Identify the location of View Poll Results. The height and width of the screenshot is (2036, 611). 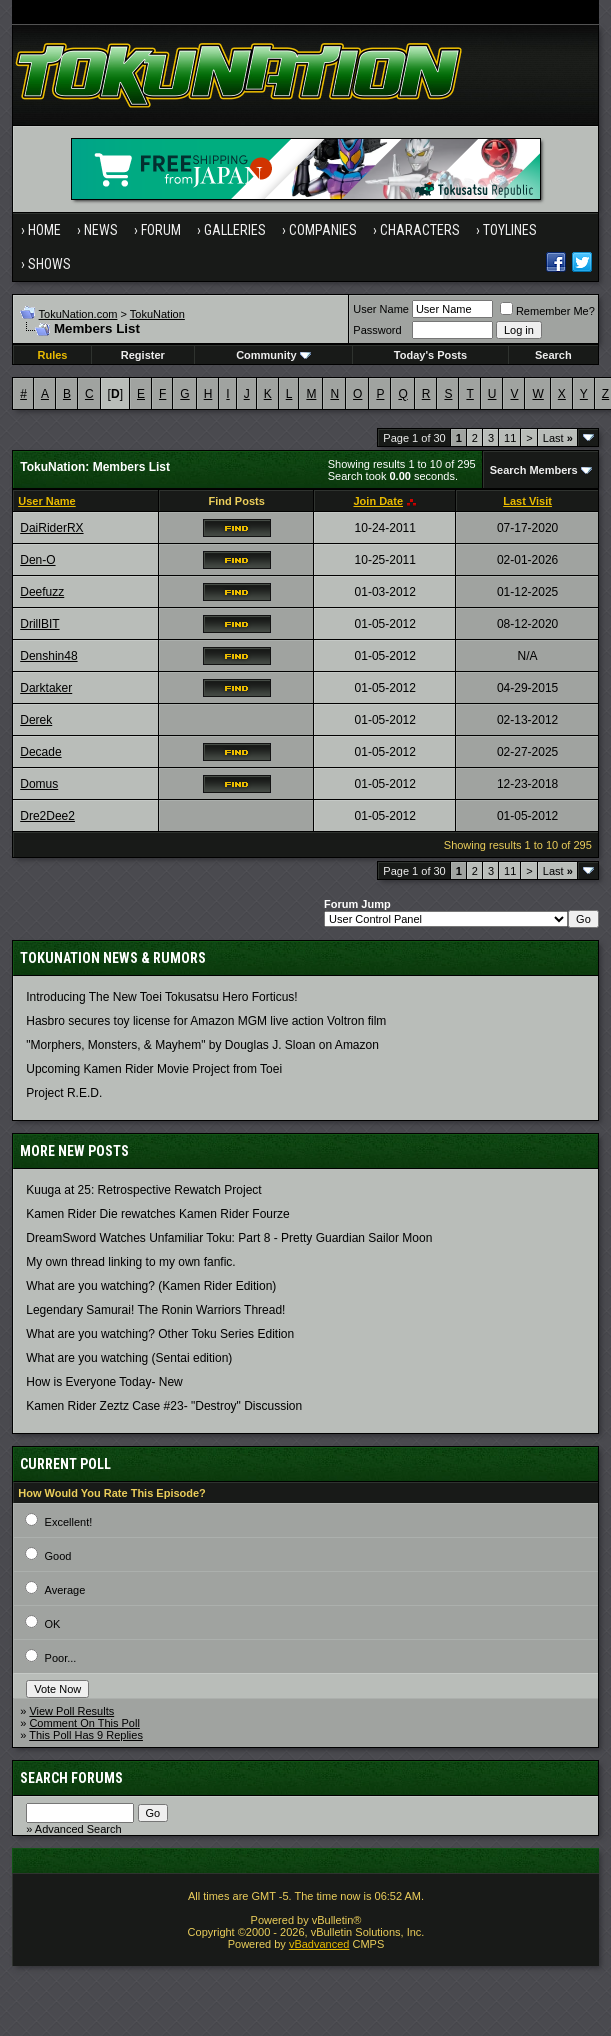
(71, 1711).